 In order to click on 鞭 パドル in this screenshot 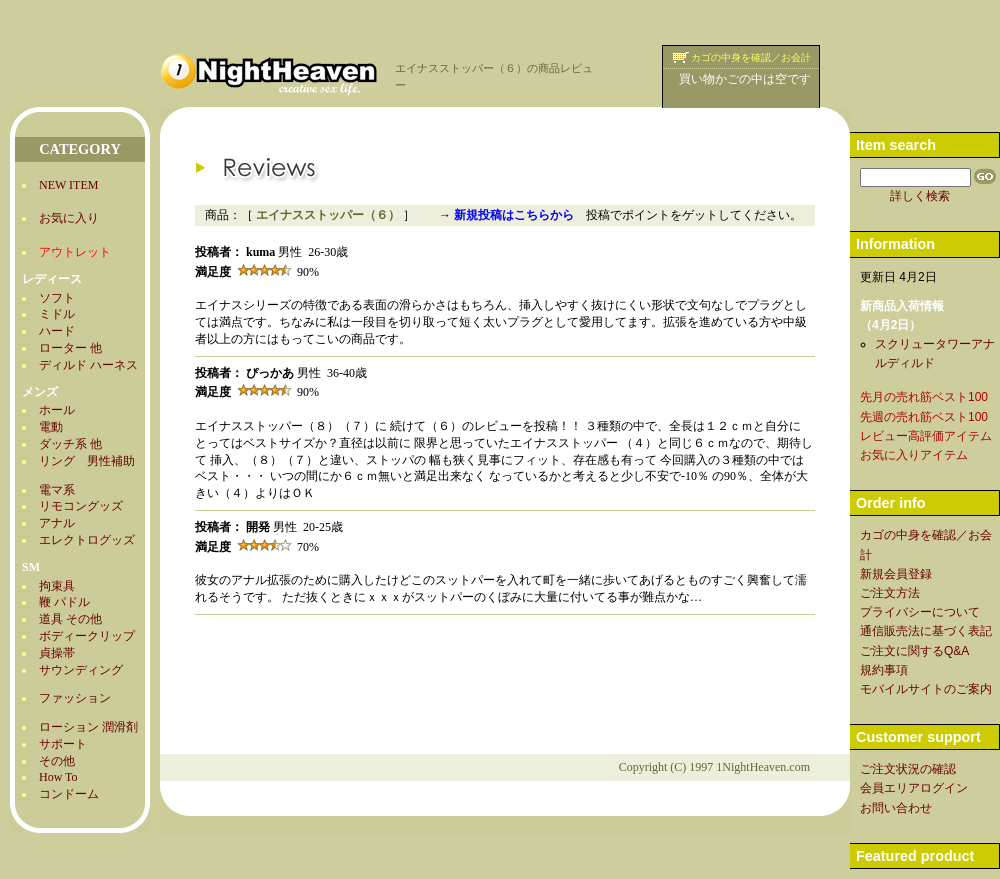, I will do `click(64, 602)`.